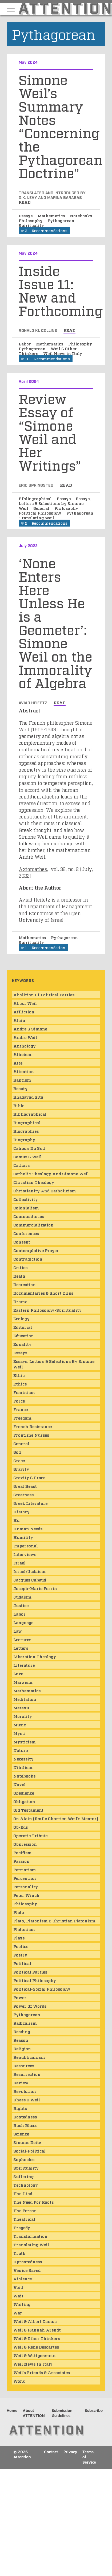 Image resolution: width=112 pixels, height=2576 pixels. What do you see at coordinates (33, 1182) in the screenshot?
I see `Christian Theology` at bounding box center [33, 1182].